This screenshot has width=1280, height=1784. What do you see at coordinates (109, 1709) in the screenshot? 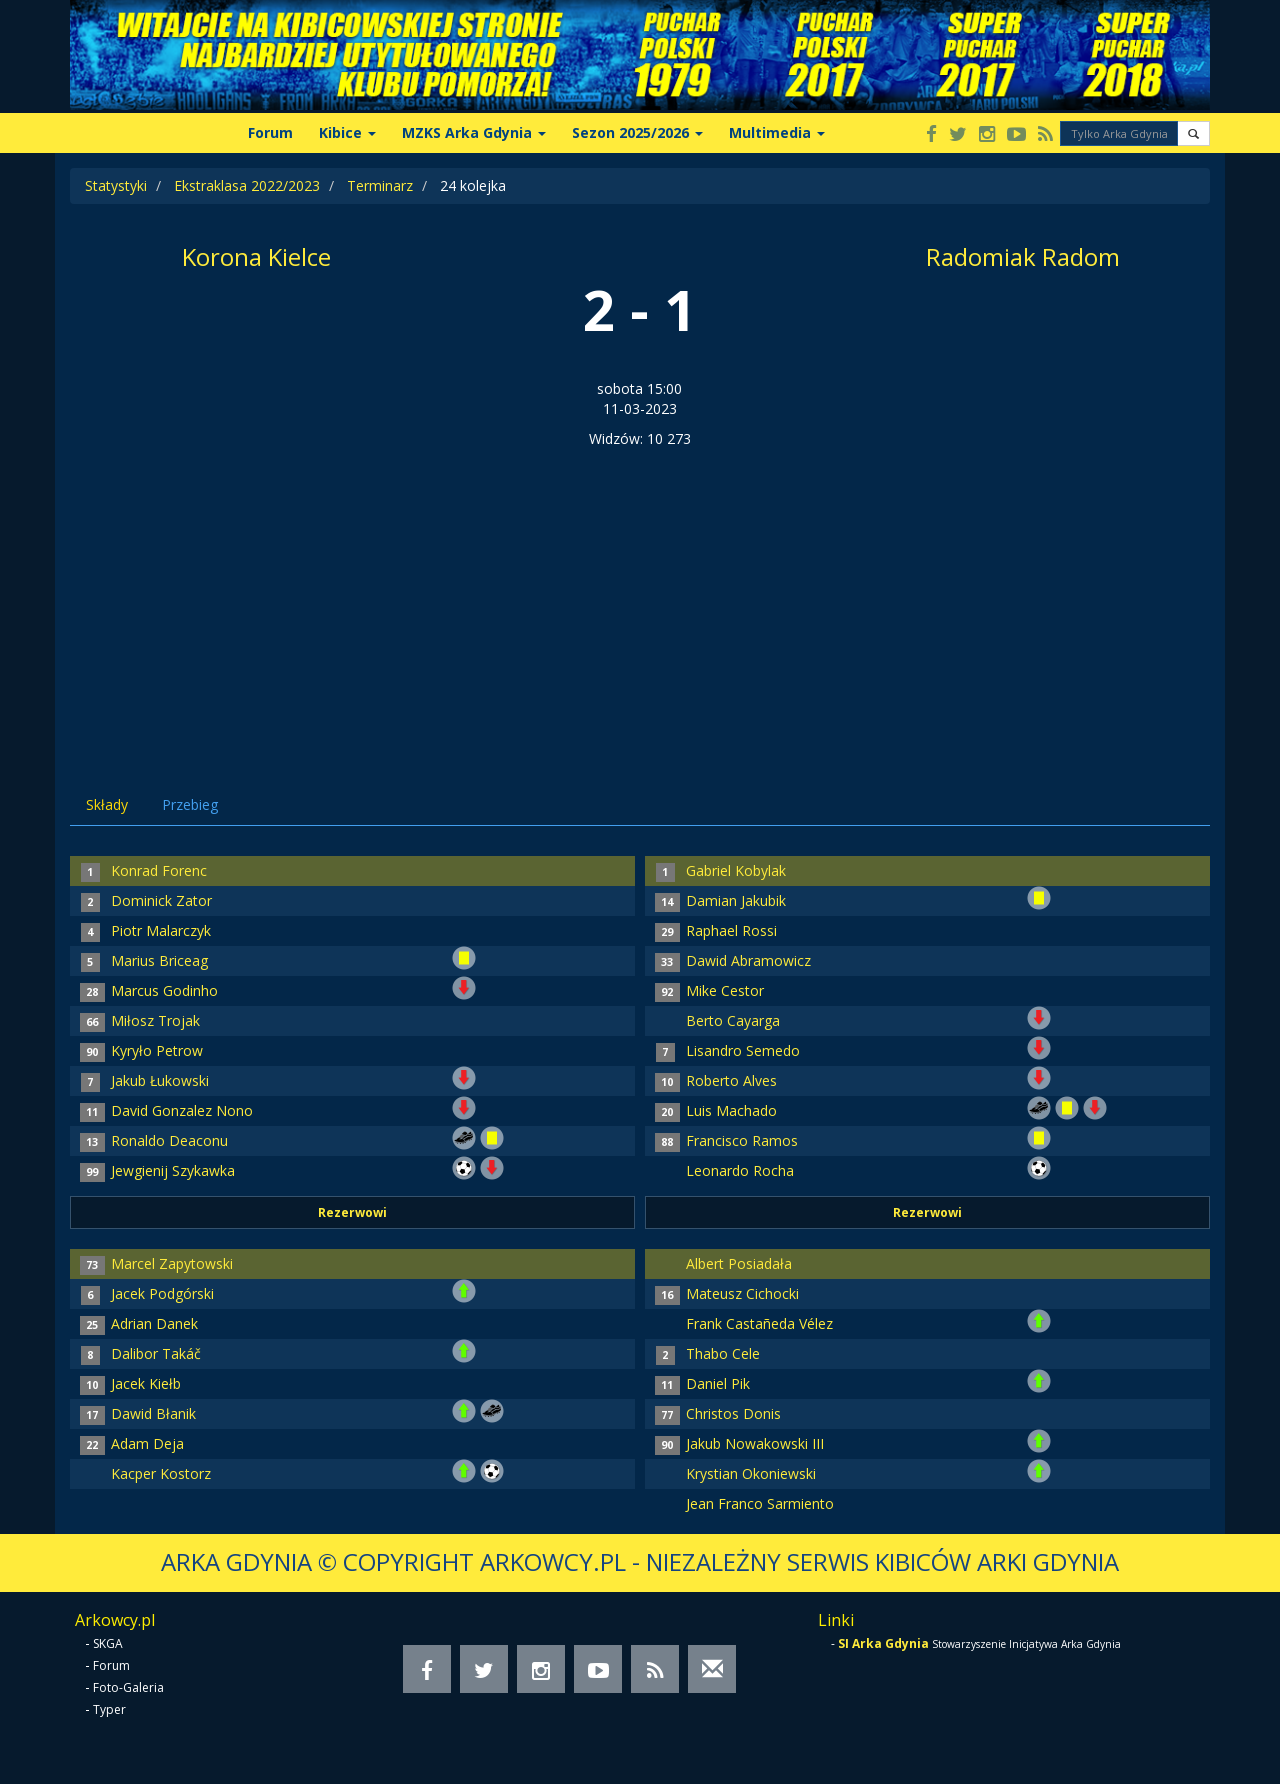
I see `Typer` at bounding box center [109, 1709].